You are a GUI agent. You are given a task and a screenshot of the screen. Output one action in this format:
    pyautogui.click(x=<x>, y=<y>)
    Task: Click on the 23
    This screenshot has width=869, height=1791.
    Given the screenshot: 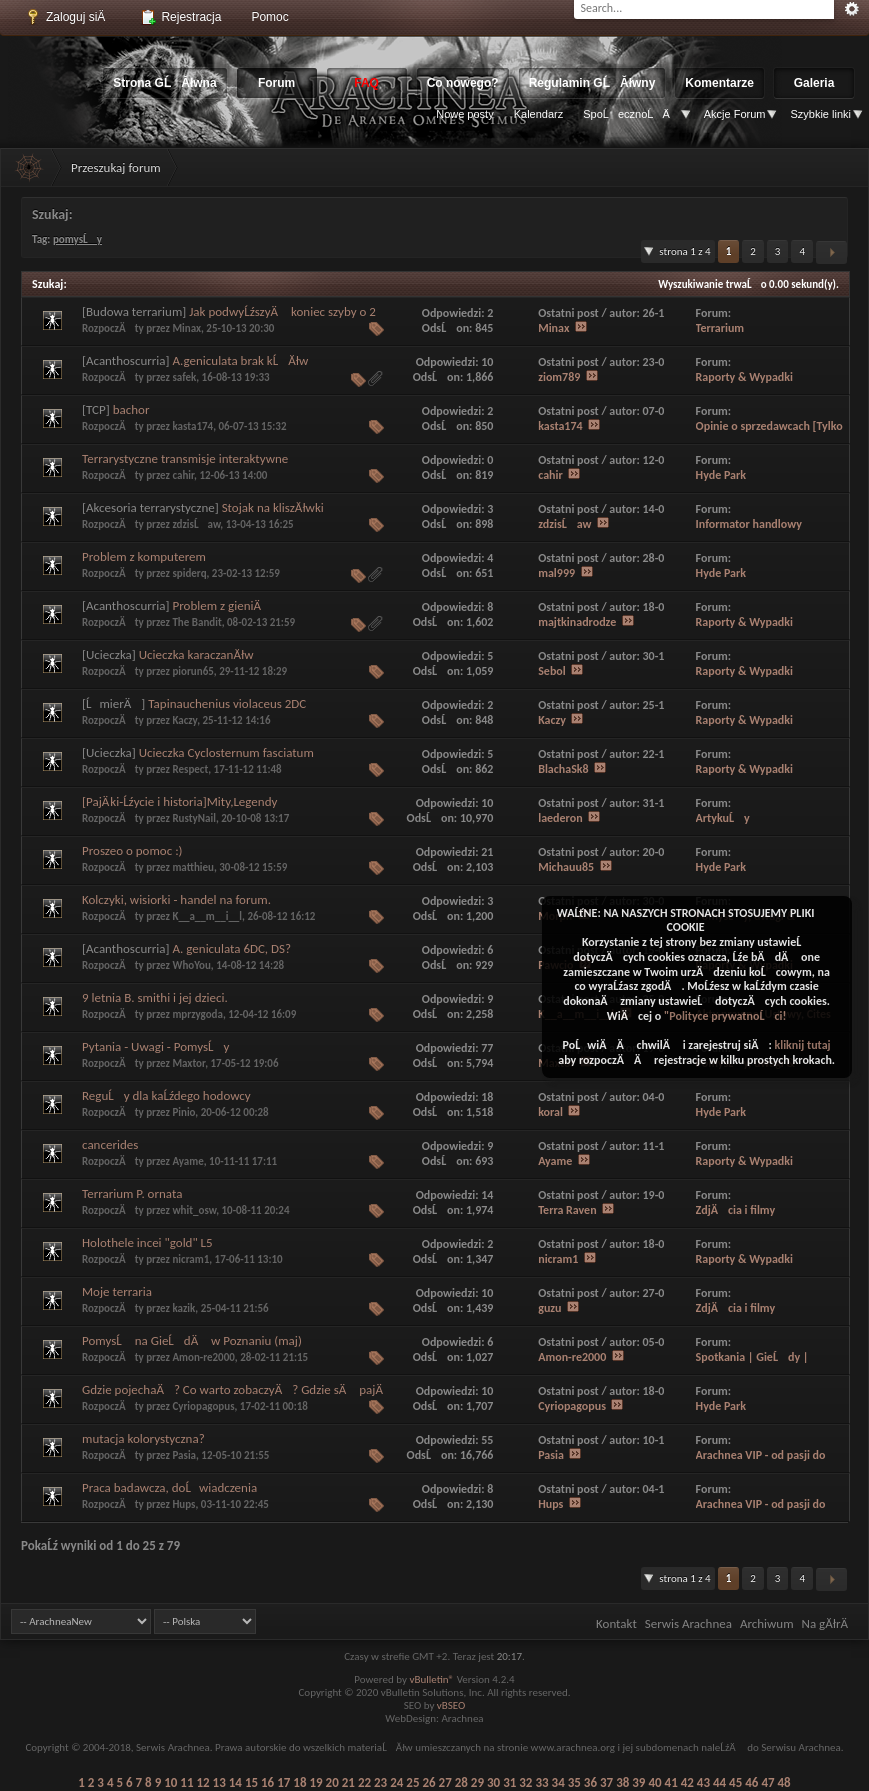 What is the action you would take?
    pyautogui.click(x=380, y=1782)
    